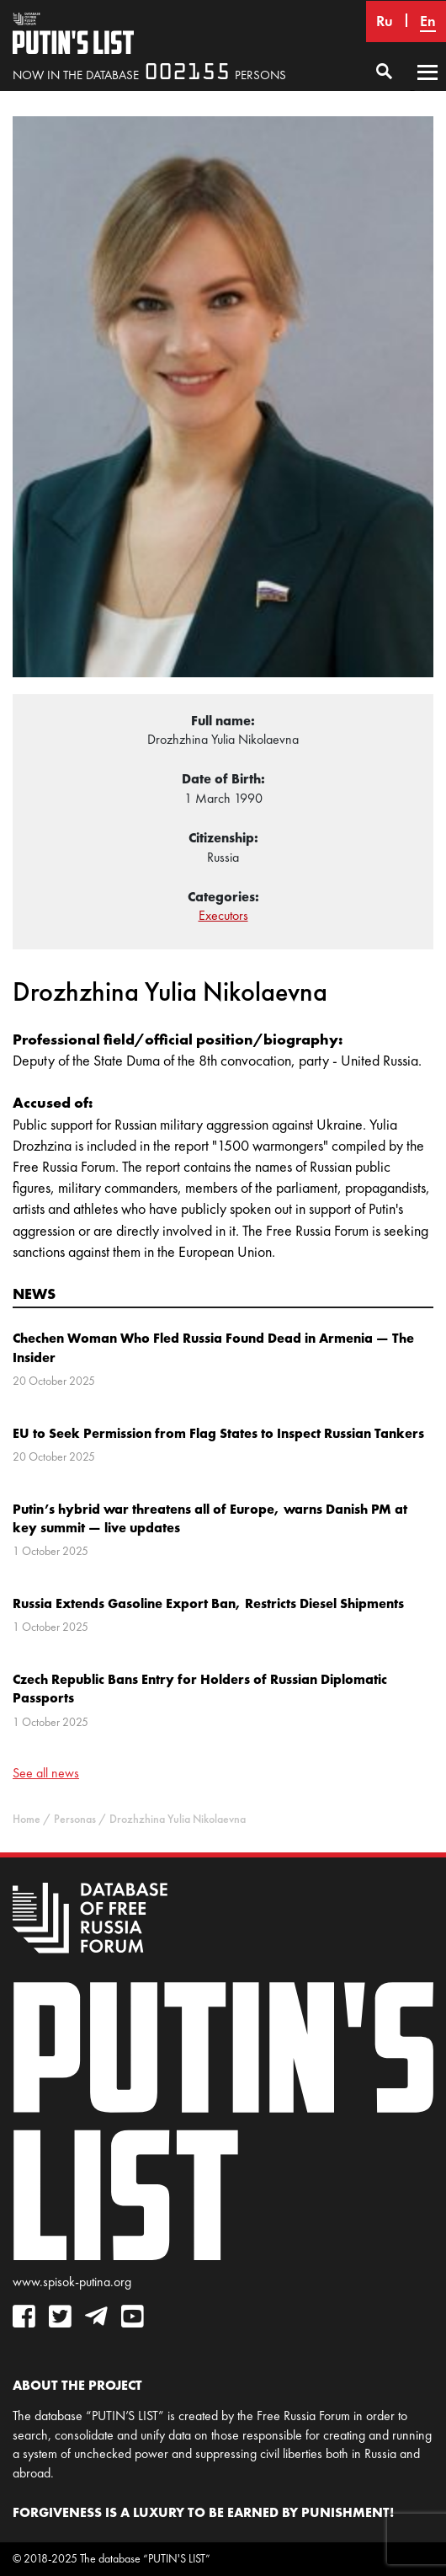 The width and height of the screenshot is (446, 2576). I want to click on Home, so click(26, 1819).